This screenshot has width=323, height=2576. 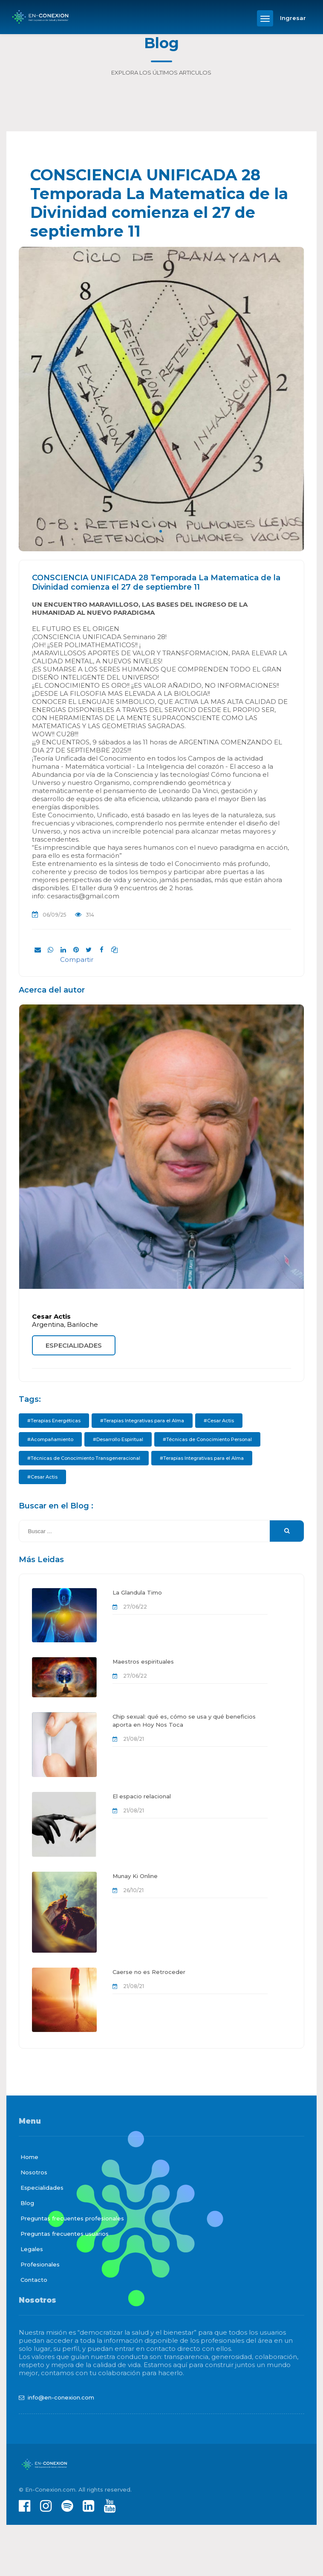 What do you see at coordinates (83, 1458) in the screenshot?
I see `#Técnicas de Conocimiento Transgeneracional` at bounding box center [83, 1458].